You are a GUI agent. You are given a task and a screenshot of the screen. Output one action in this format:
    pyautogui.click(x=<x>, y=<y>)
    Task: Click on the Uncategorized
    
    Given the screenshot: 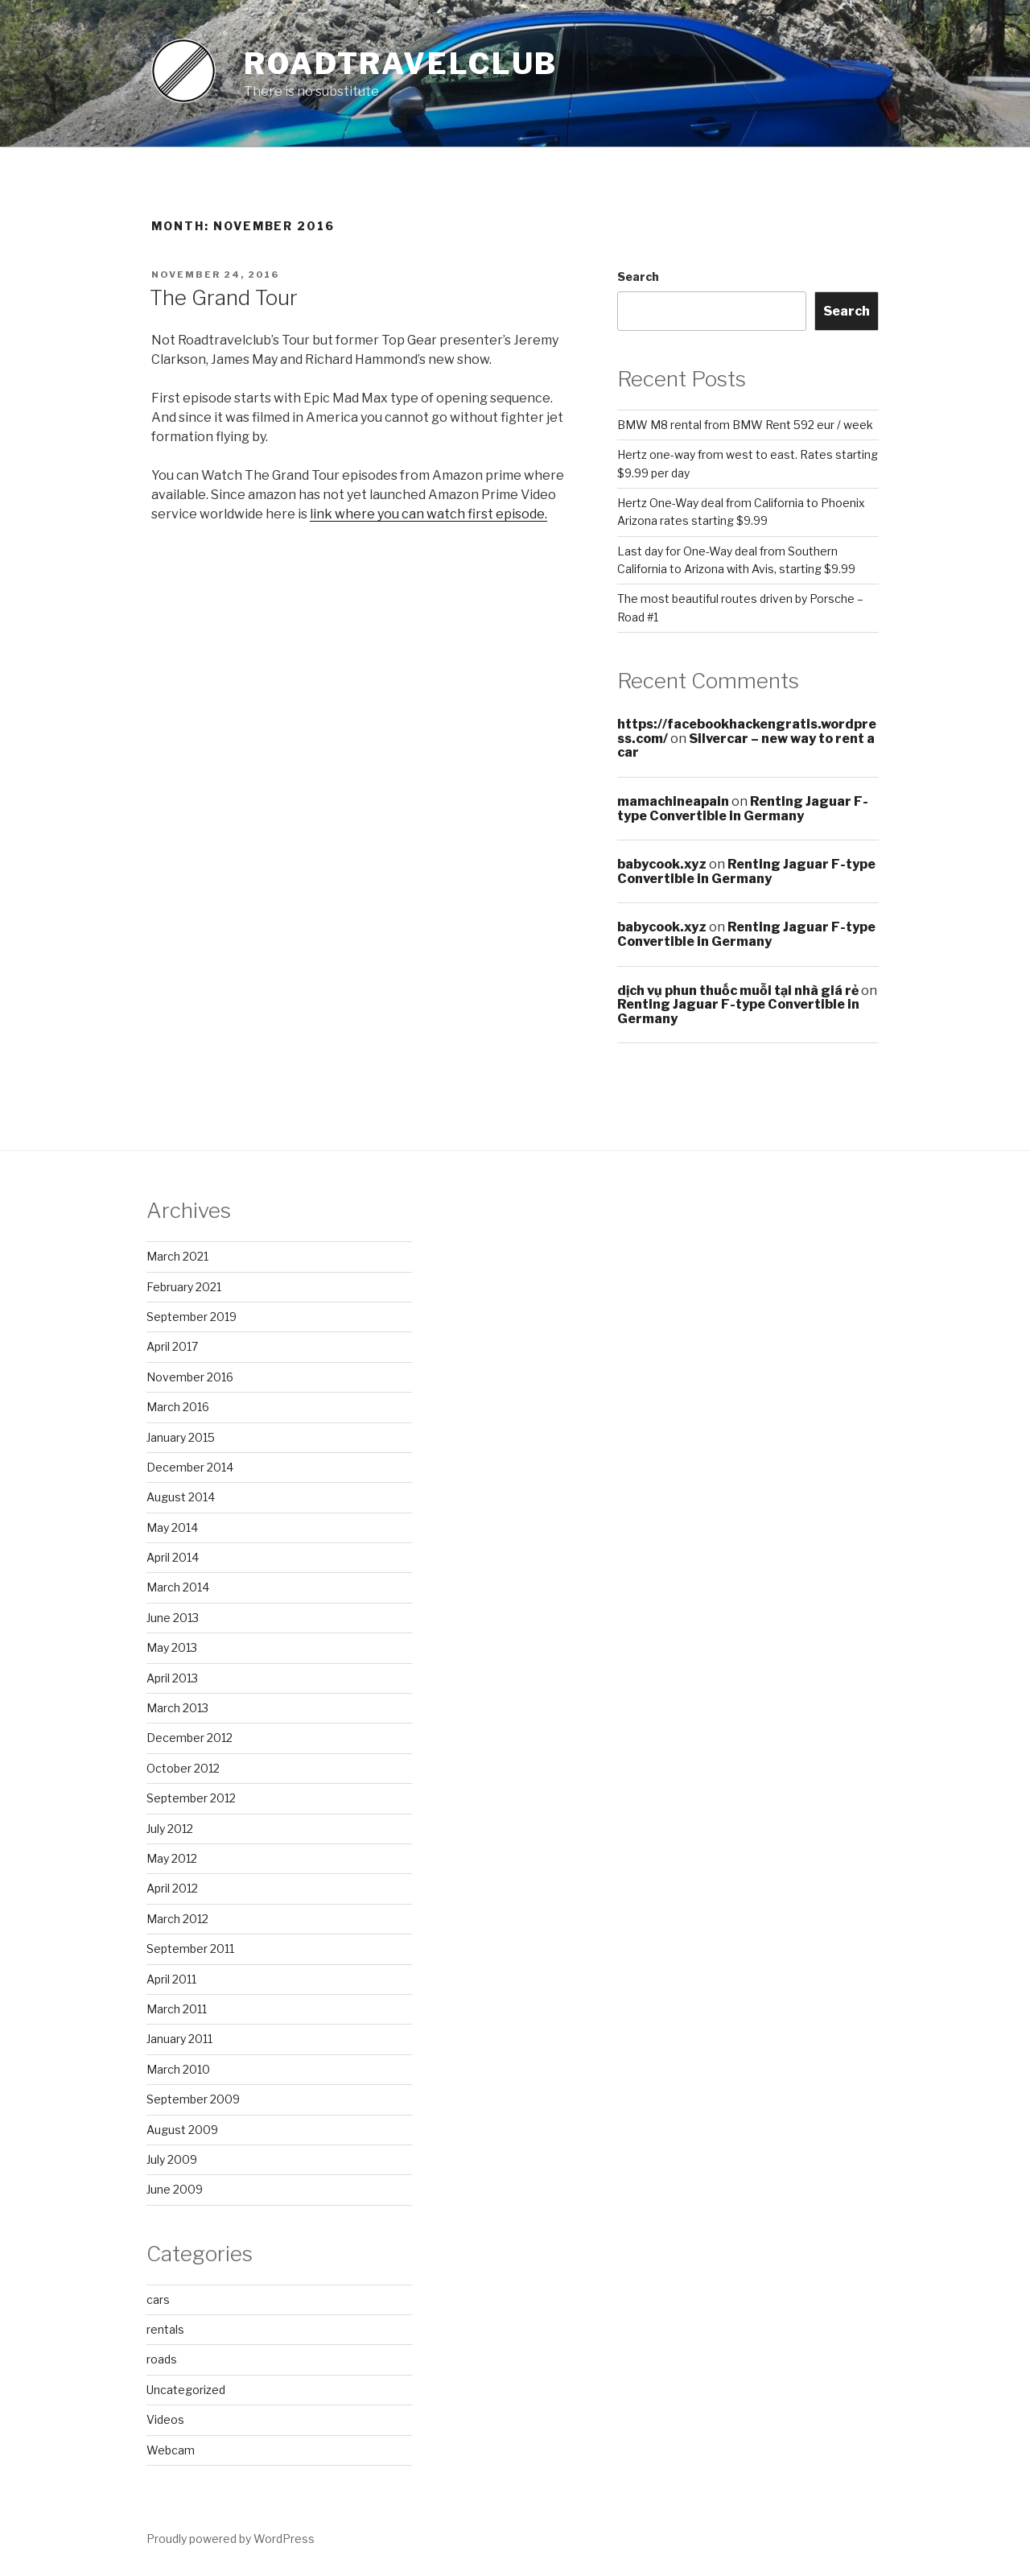 What is the action you would take?
    pyautogui.click(x=185, y=2389)
    